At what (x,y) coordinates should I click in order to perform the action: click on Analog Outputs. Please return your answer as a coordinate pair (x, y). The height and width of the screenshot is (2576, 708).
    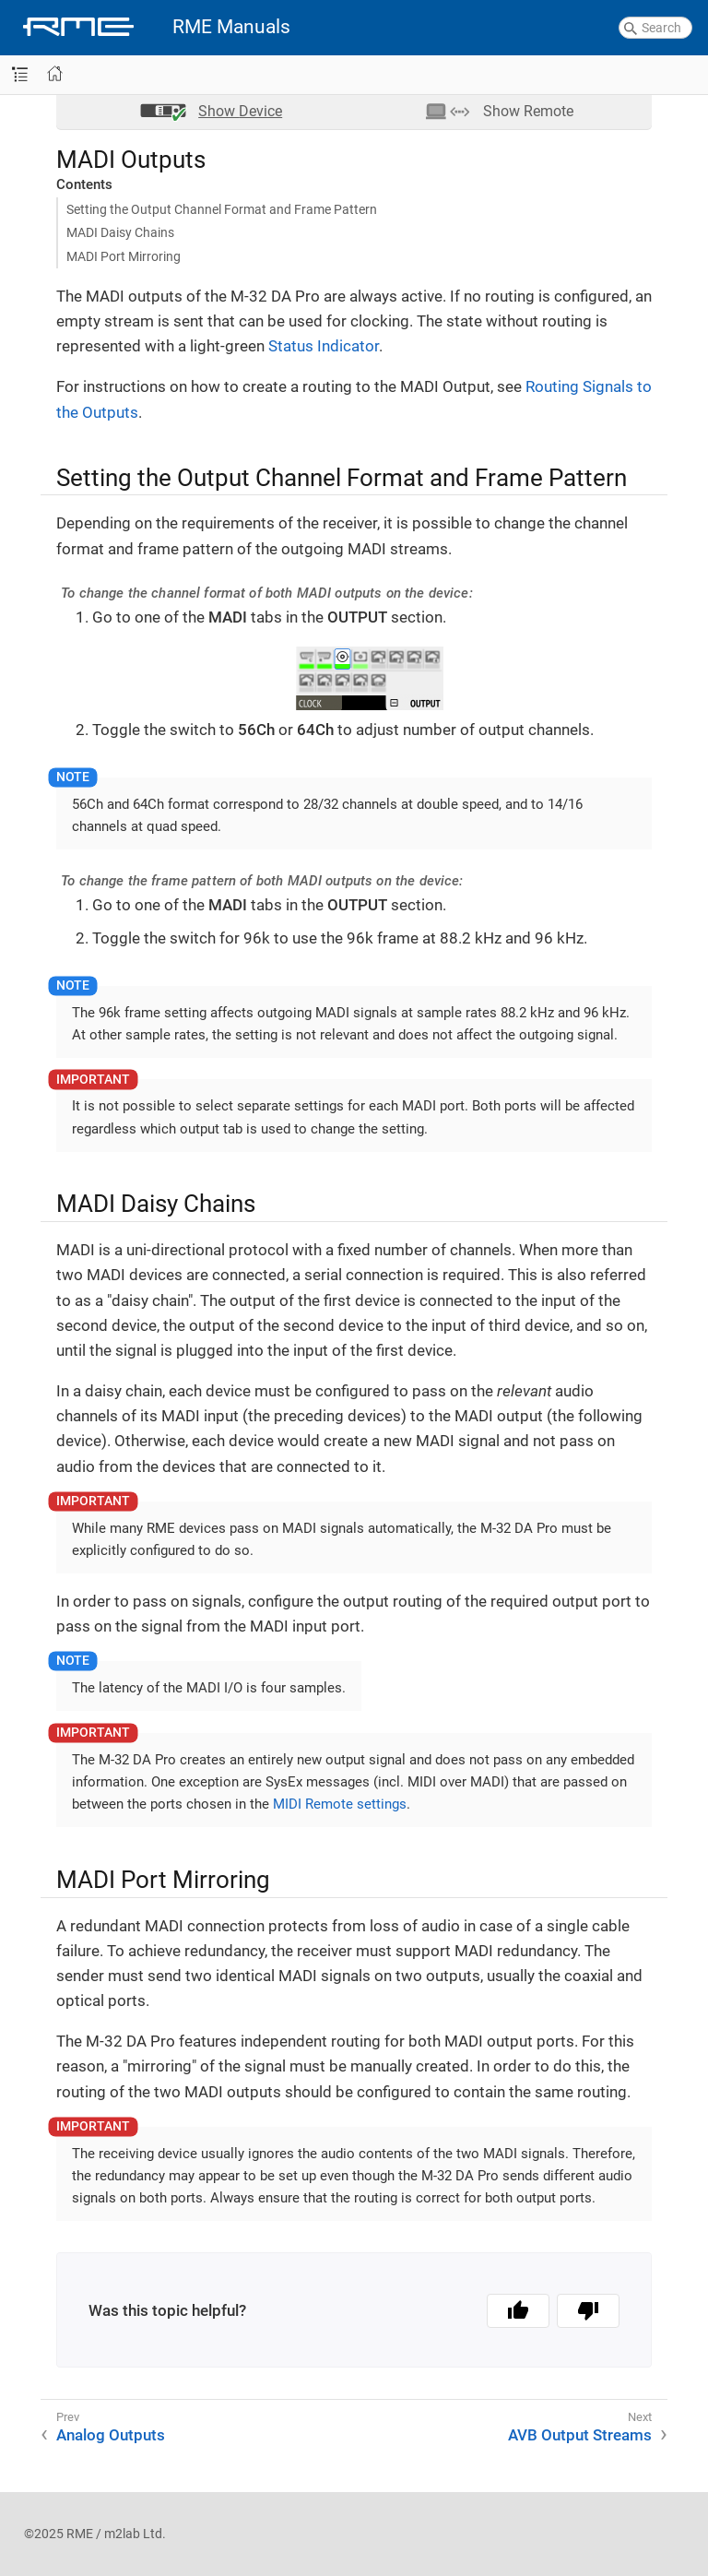
    Looking at the image, I should click on (110, 2435).